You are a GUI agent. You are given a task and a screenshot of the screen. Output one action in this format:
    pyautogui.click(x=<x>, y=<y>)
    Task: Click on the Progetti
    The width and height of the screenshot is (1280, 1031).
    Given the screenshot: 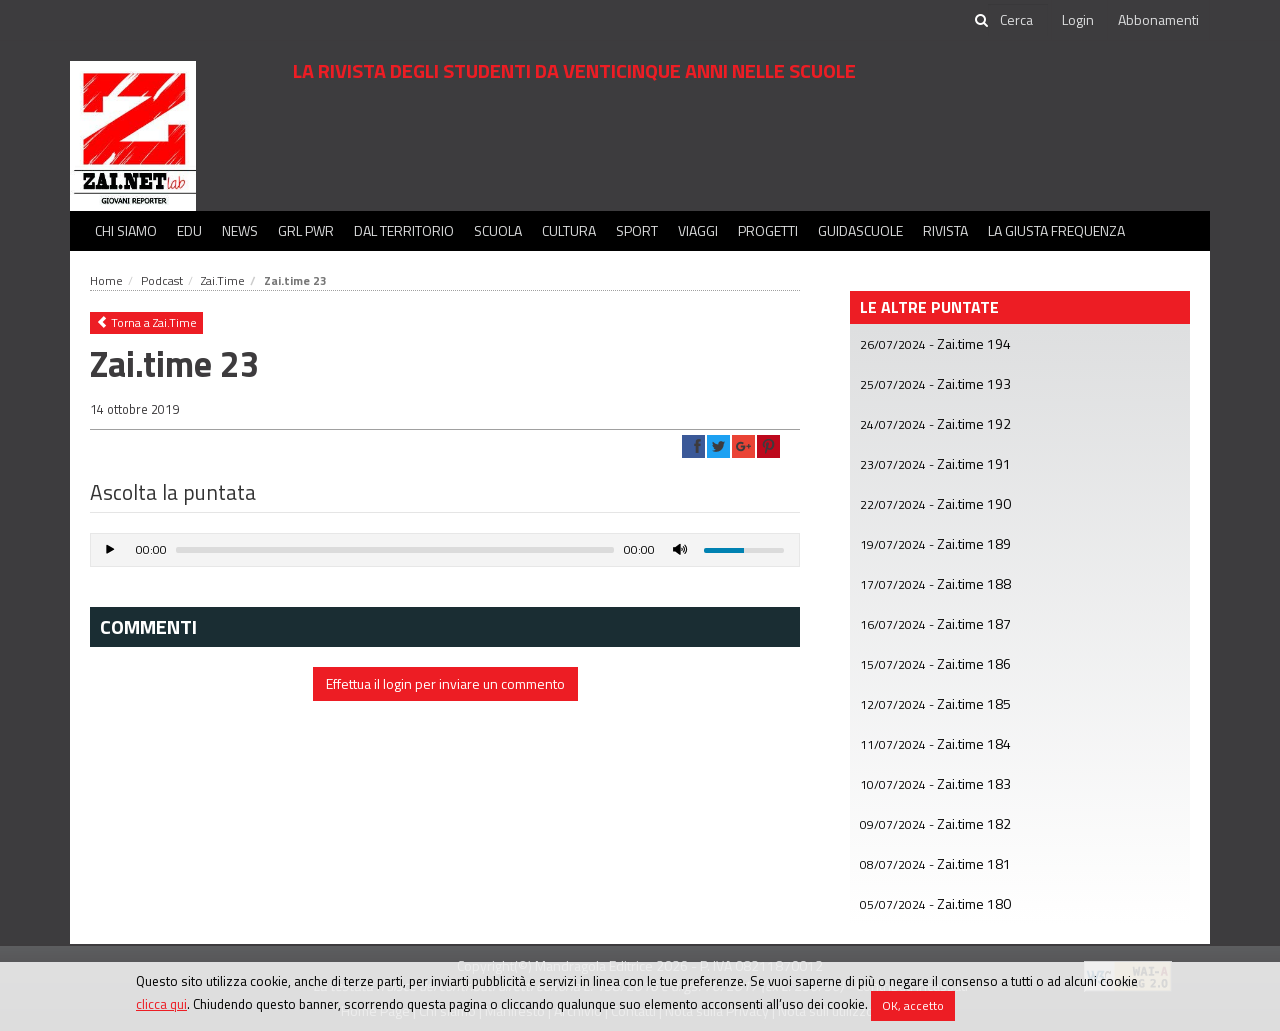 What is the action you would take?
    pyautogui.click(x=768, y=230)
    